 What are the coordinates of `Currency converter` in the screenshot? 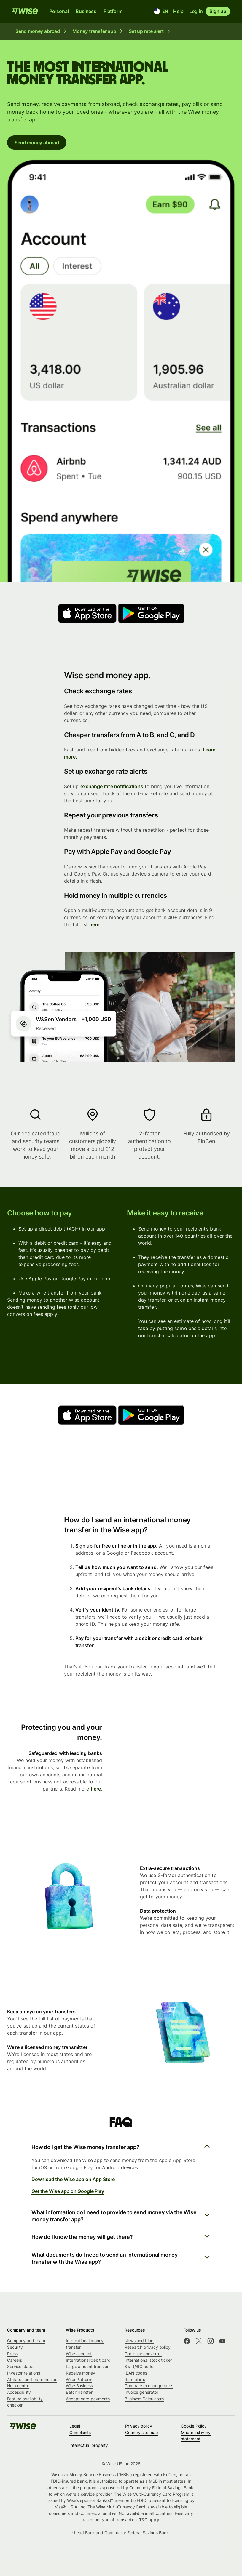 It's located at (143, 2353).